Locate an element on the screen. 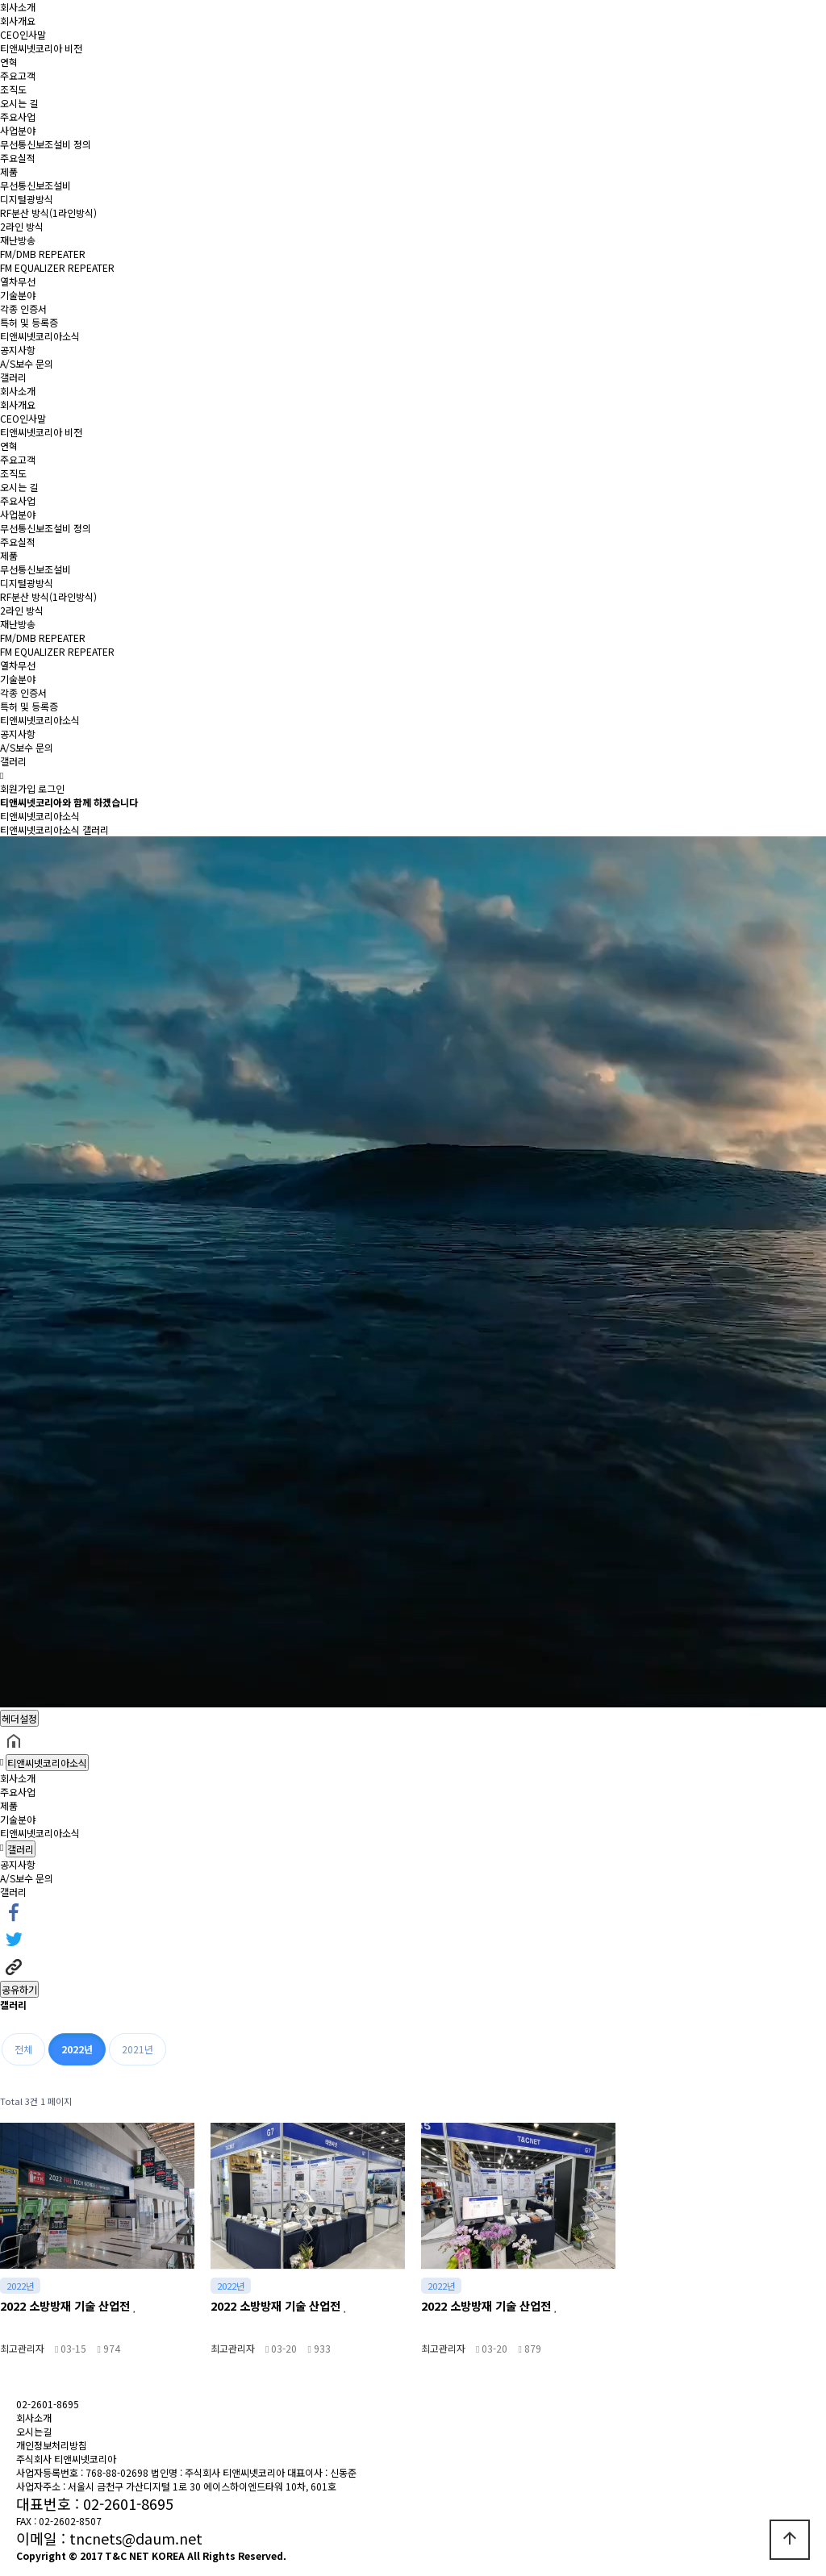  연혁 is located at coordinates (9, 62).